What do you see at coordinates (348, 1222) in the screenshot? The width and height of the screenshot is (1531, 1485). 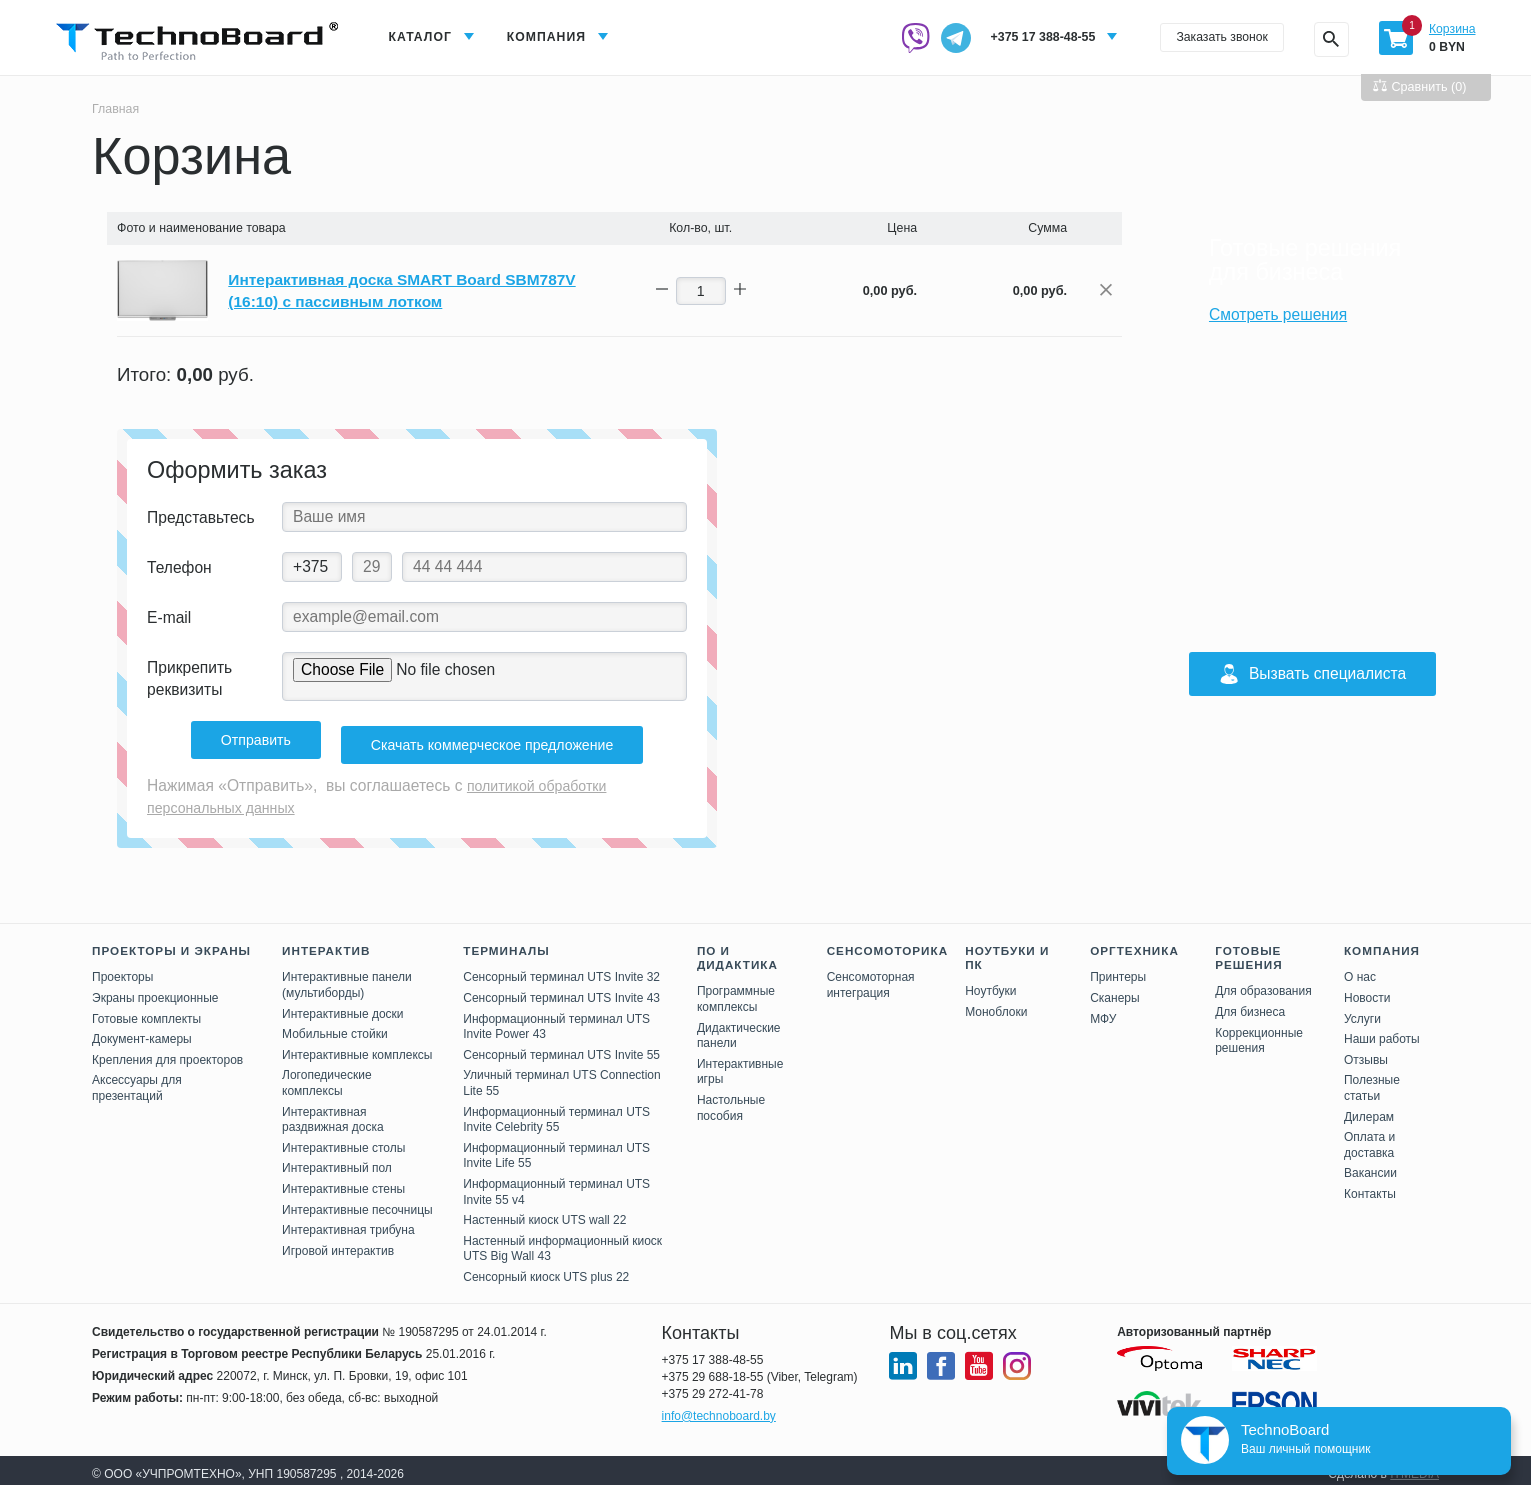 I see `Интерактивная трибуна` at bounding box center [348, 1222].